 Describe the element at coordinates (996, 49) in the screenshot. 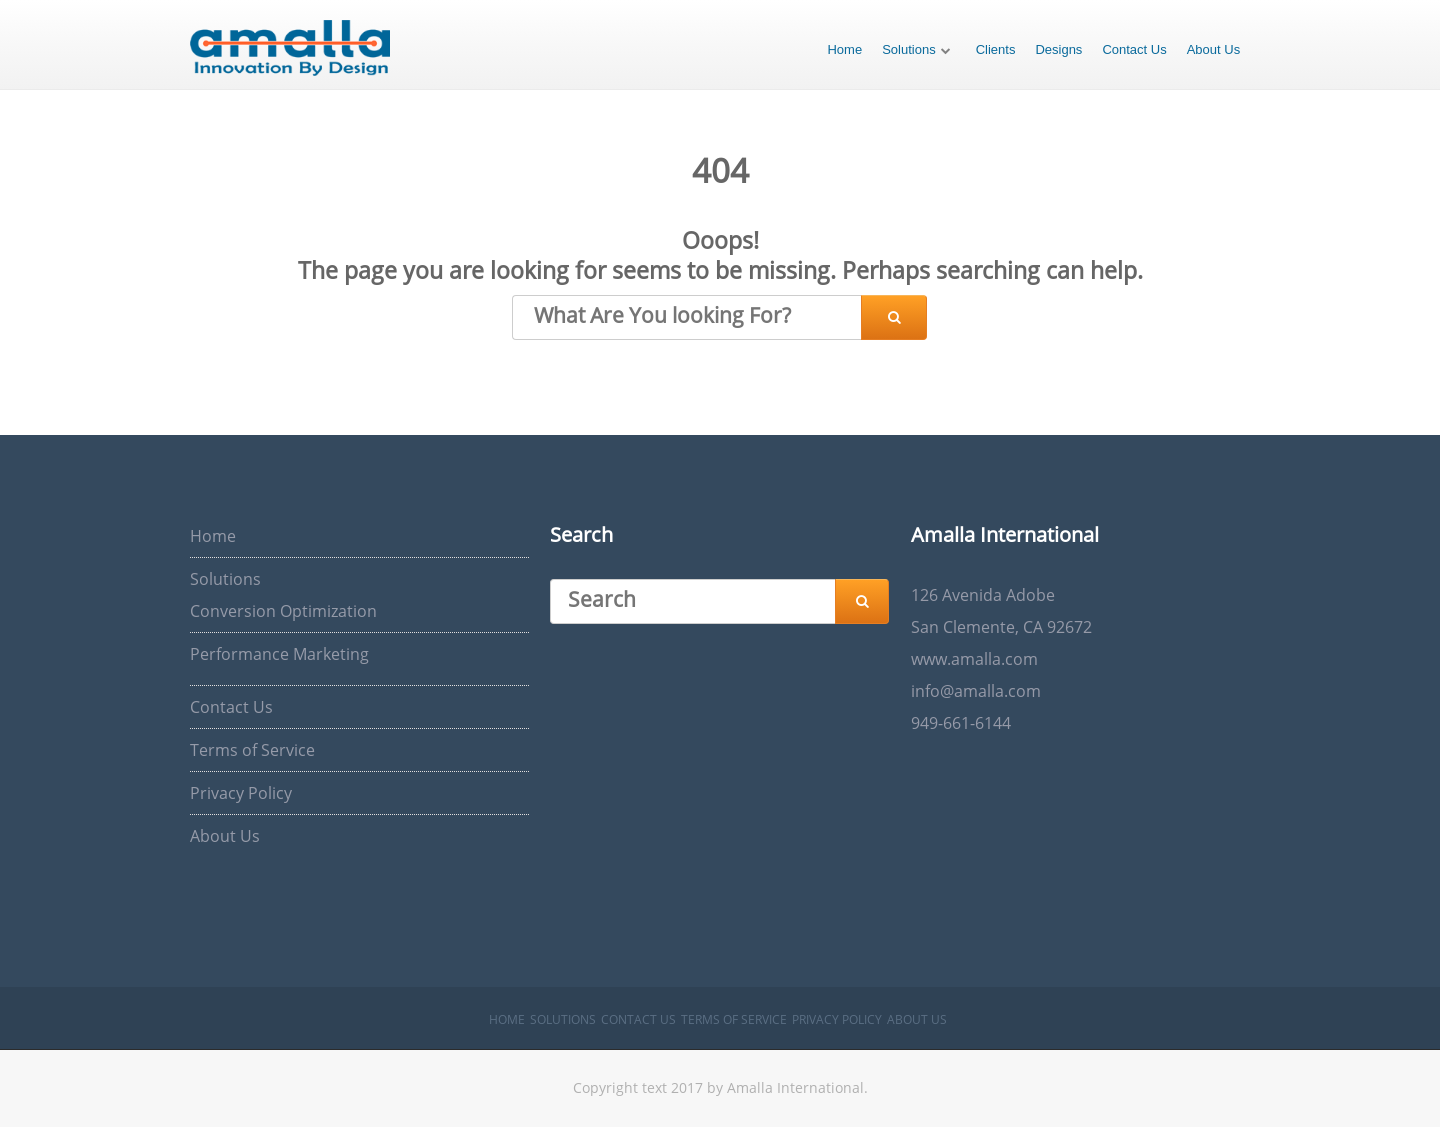

I see `Clients` at that location.